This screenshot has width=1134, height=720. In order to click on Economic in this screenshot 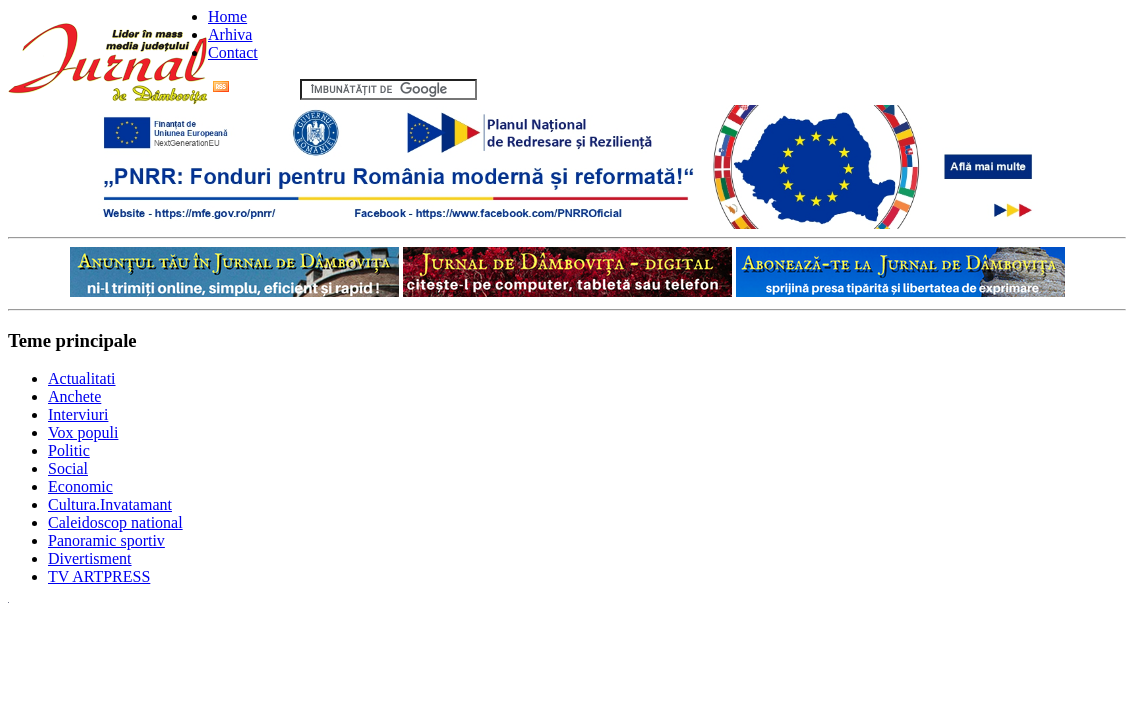, I will do `click(80, 486)`.